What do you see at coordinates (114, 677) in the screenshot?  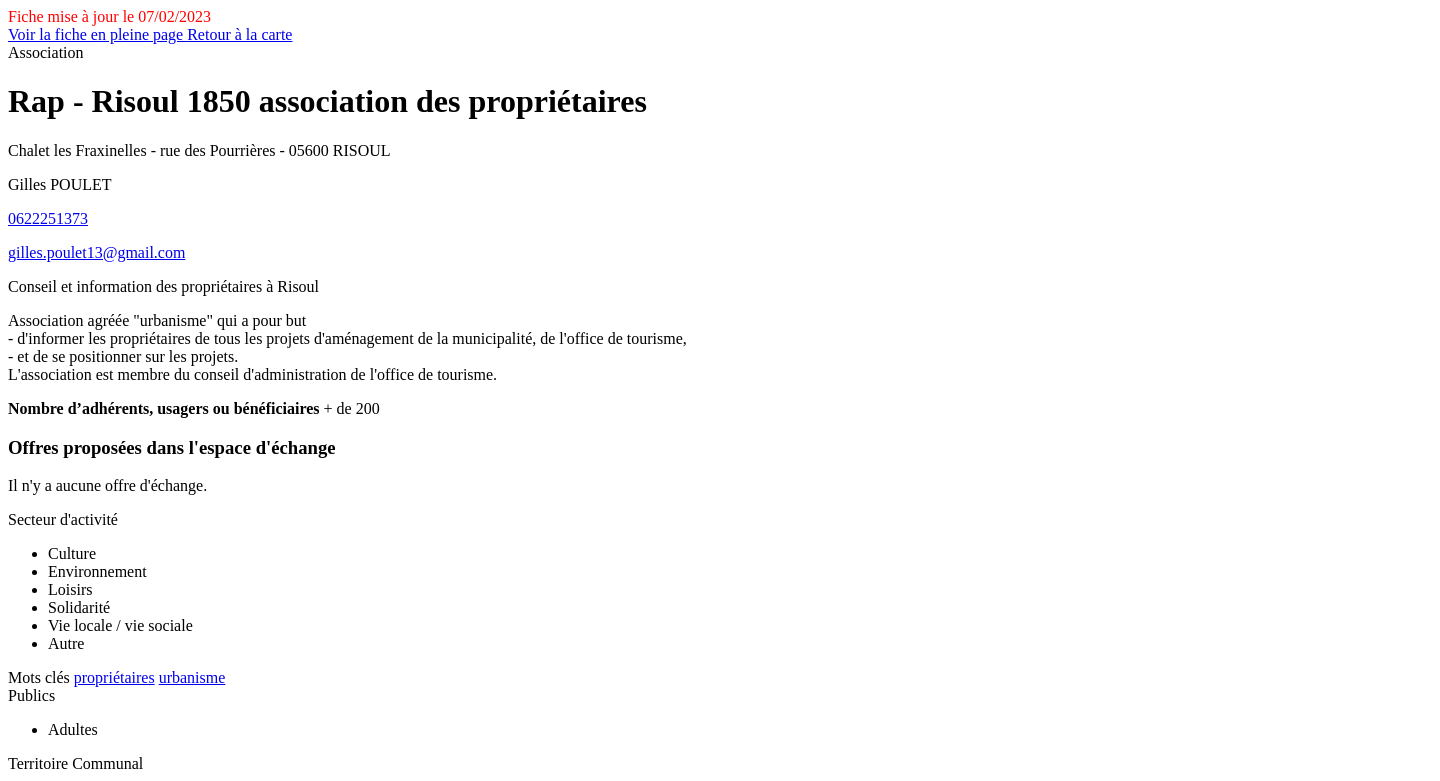 I see `propriétaires` at bounding box center [114, 677].